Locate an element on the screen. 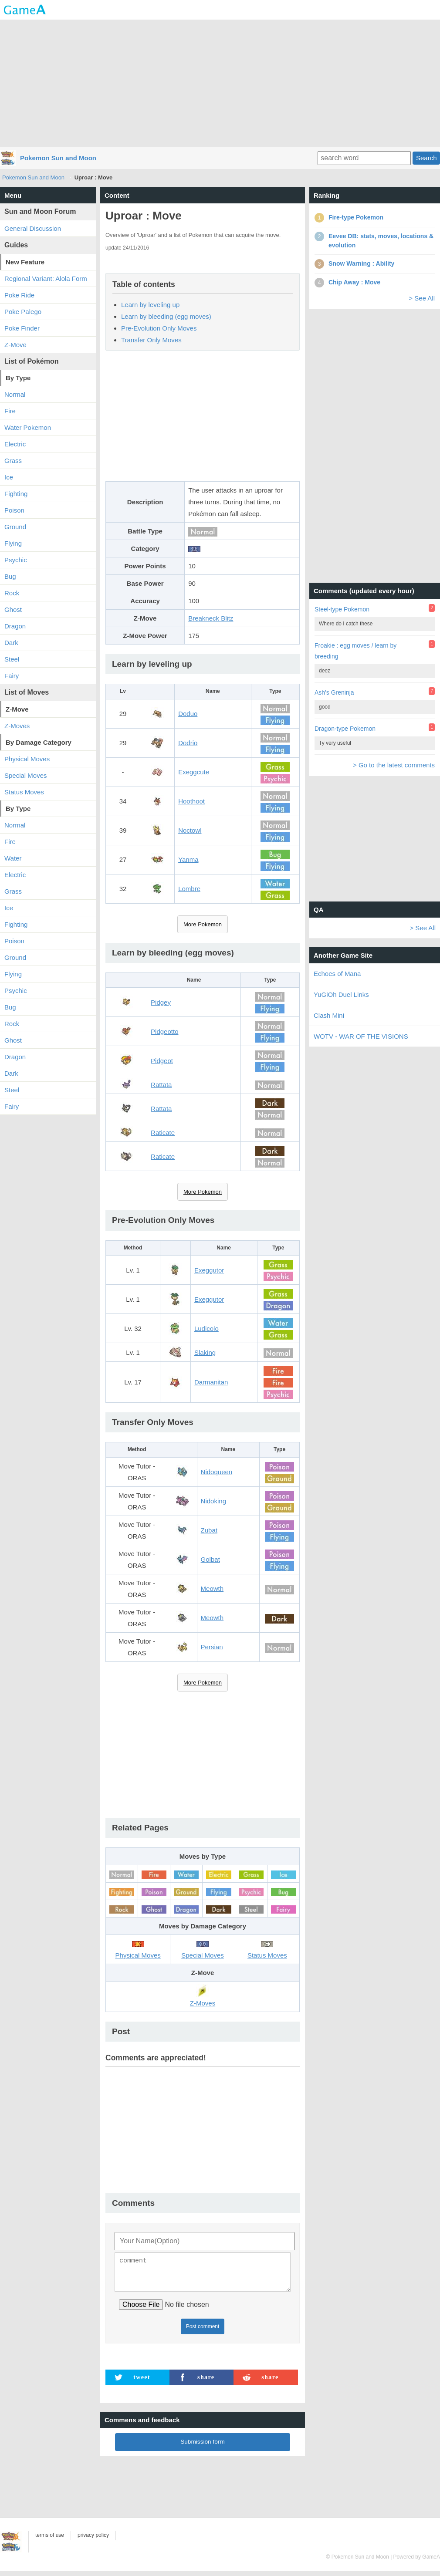 This screenshot has height=2576, width=440. Exeggutor is located at coordinates (209, 1270).